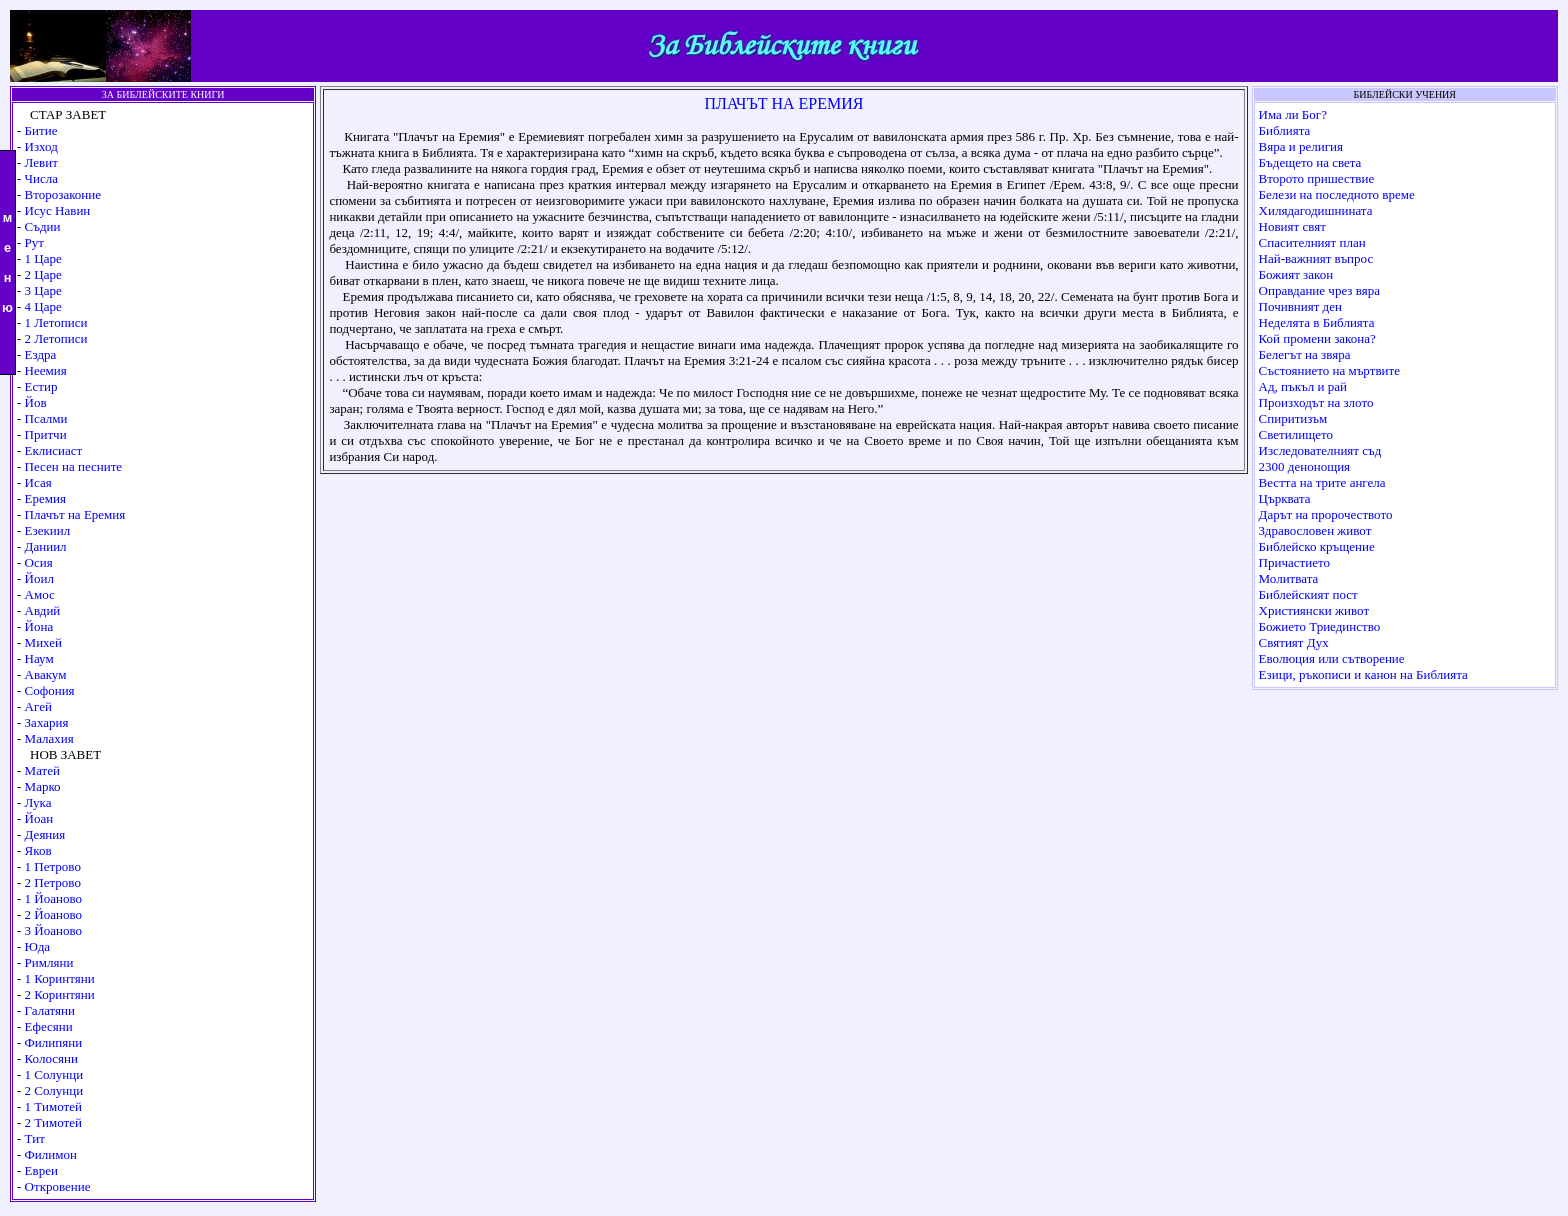  Describe the element at coordinates (43, 306) in the screenshot. I see `4 Царе` at that location.